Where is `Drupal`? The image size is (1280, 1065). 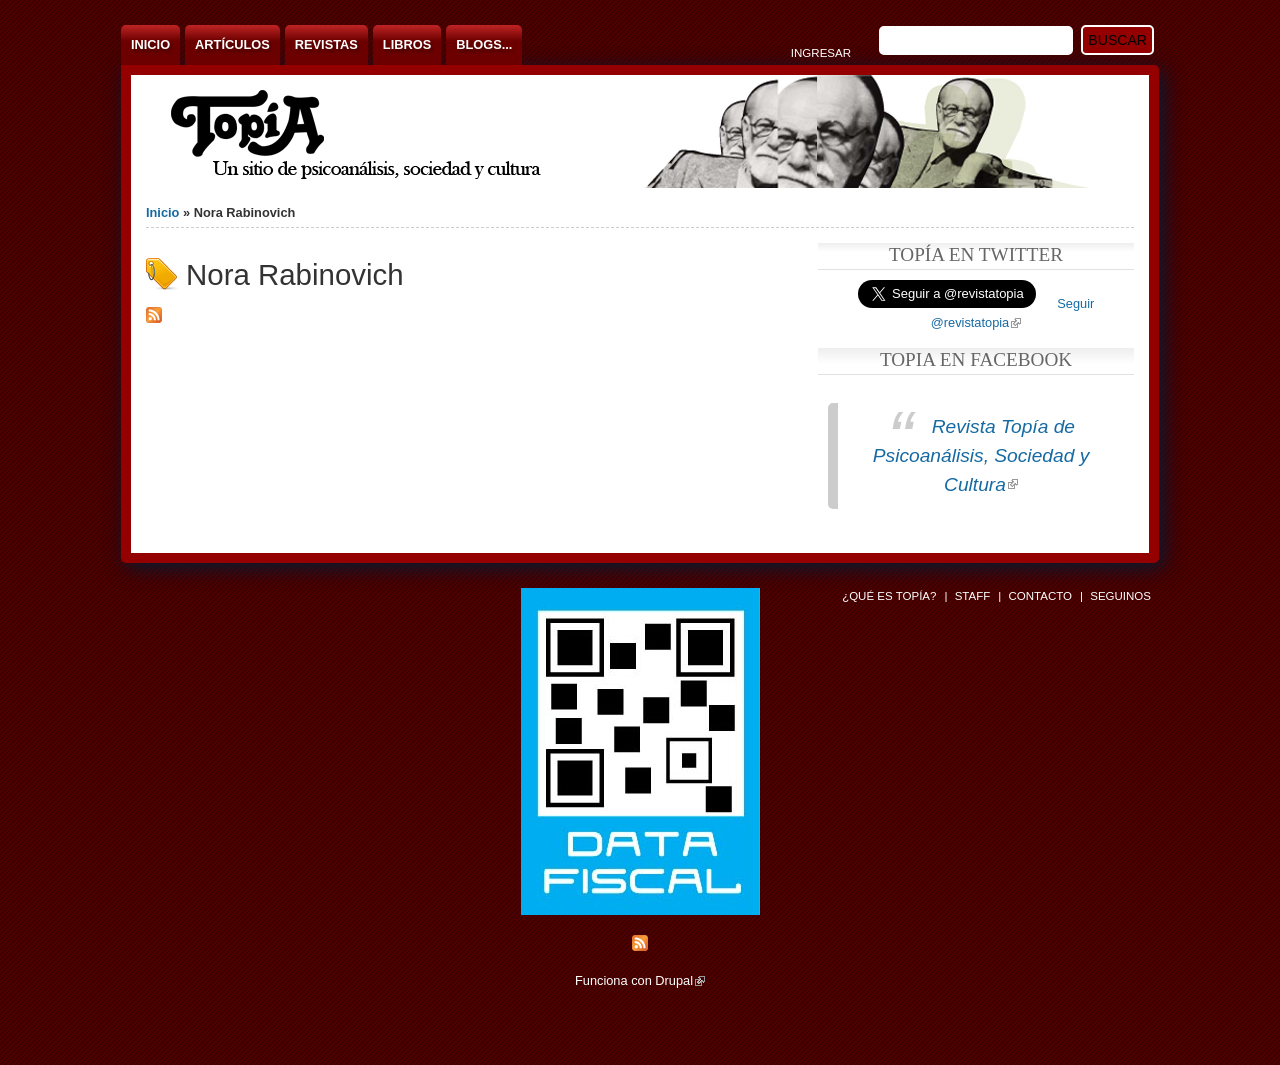 Drupal is located at coordinates (680, 980).